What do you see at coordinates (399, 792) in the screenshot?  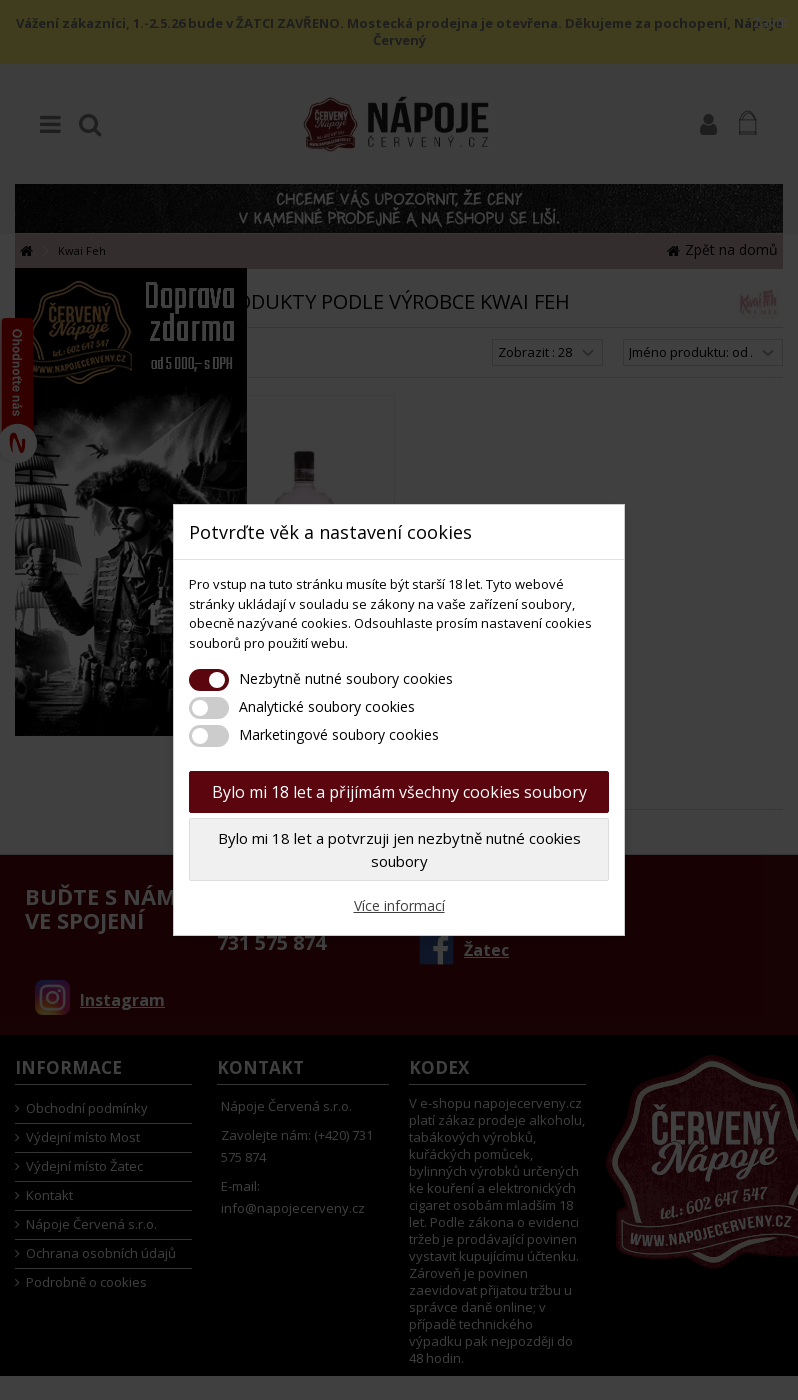 I see `Bylo mi 18 let a přijímám všechny cookies soubory` at bounding box center [399, 792].